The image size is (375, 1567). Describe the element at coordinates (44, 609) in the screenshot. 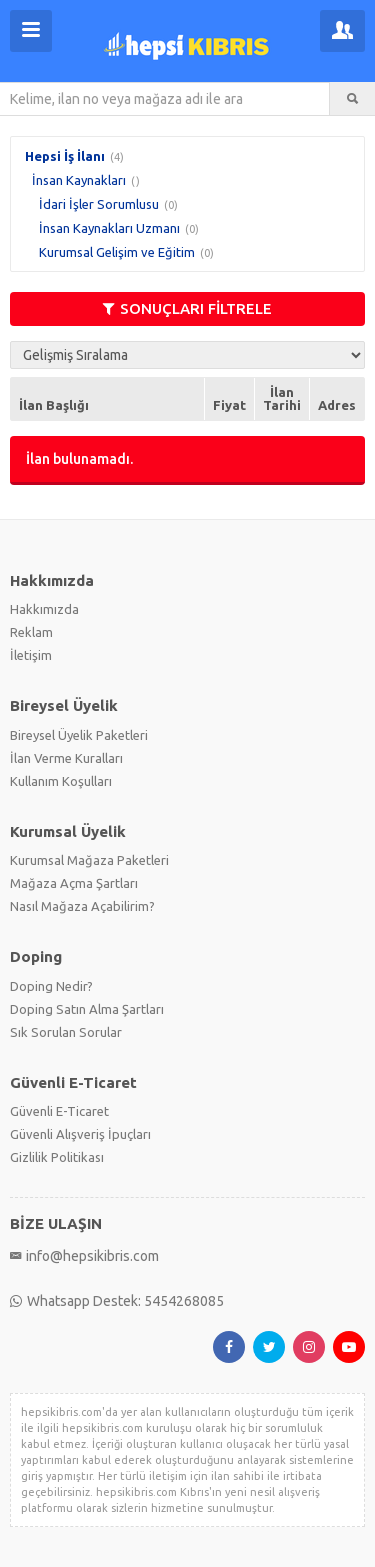

I see `Hakkımızda` at that location.